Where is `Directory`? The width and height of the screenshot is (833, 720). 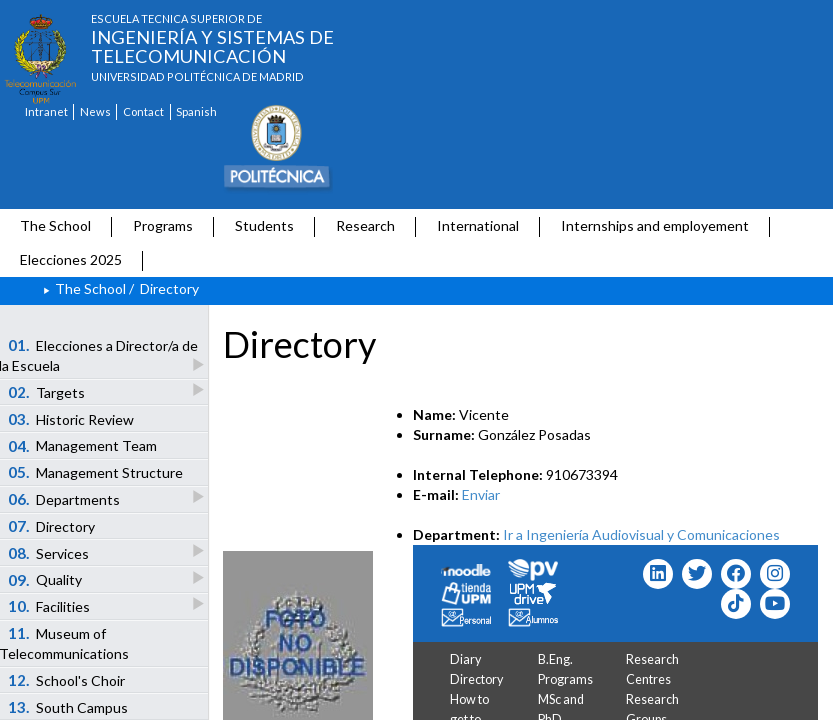
Directory is located at coordinates (476, 679).